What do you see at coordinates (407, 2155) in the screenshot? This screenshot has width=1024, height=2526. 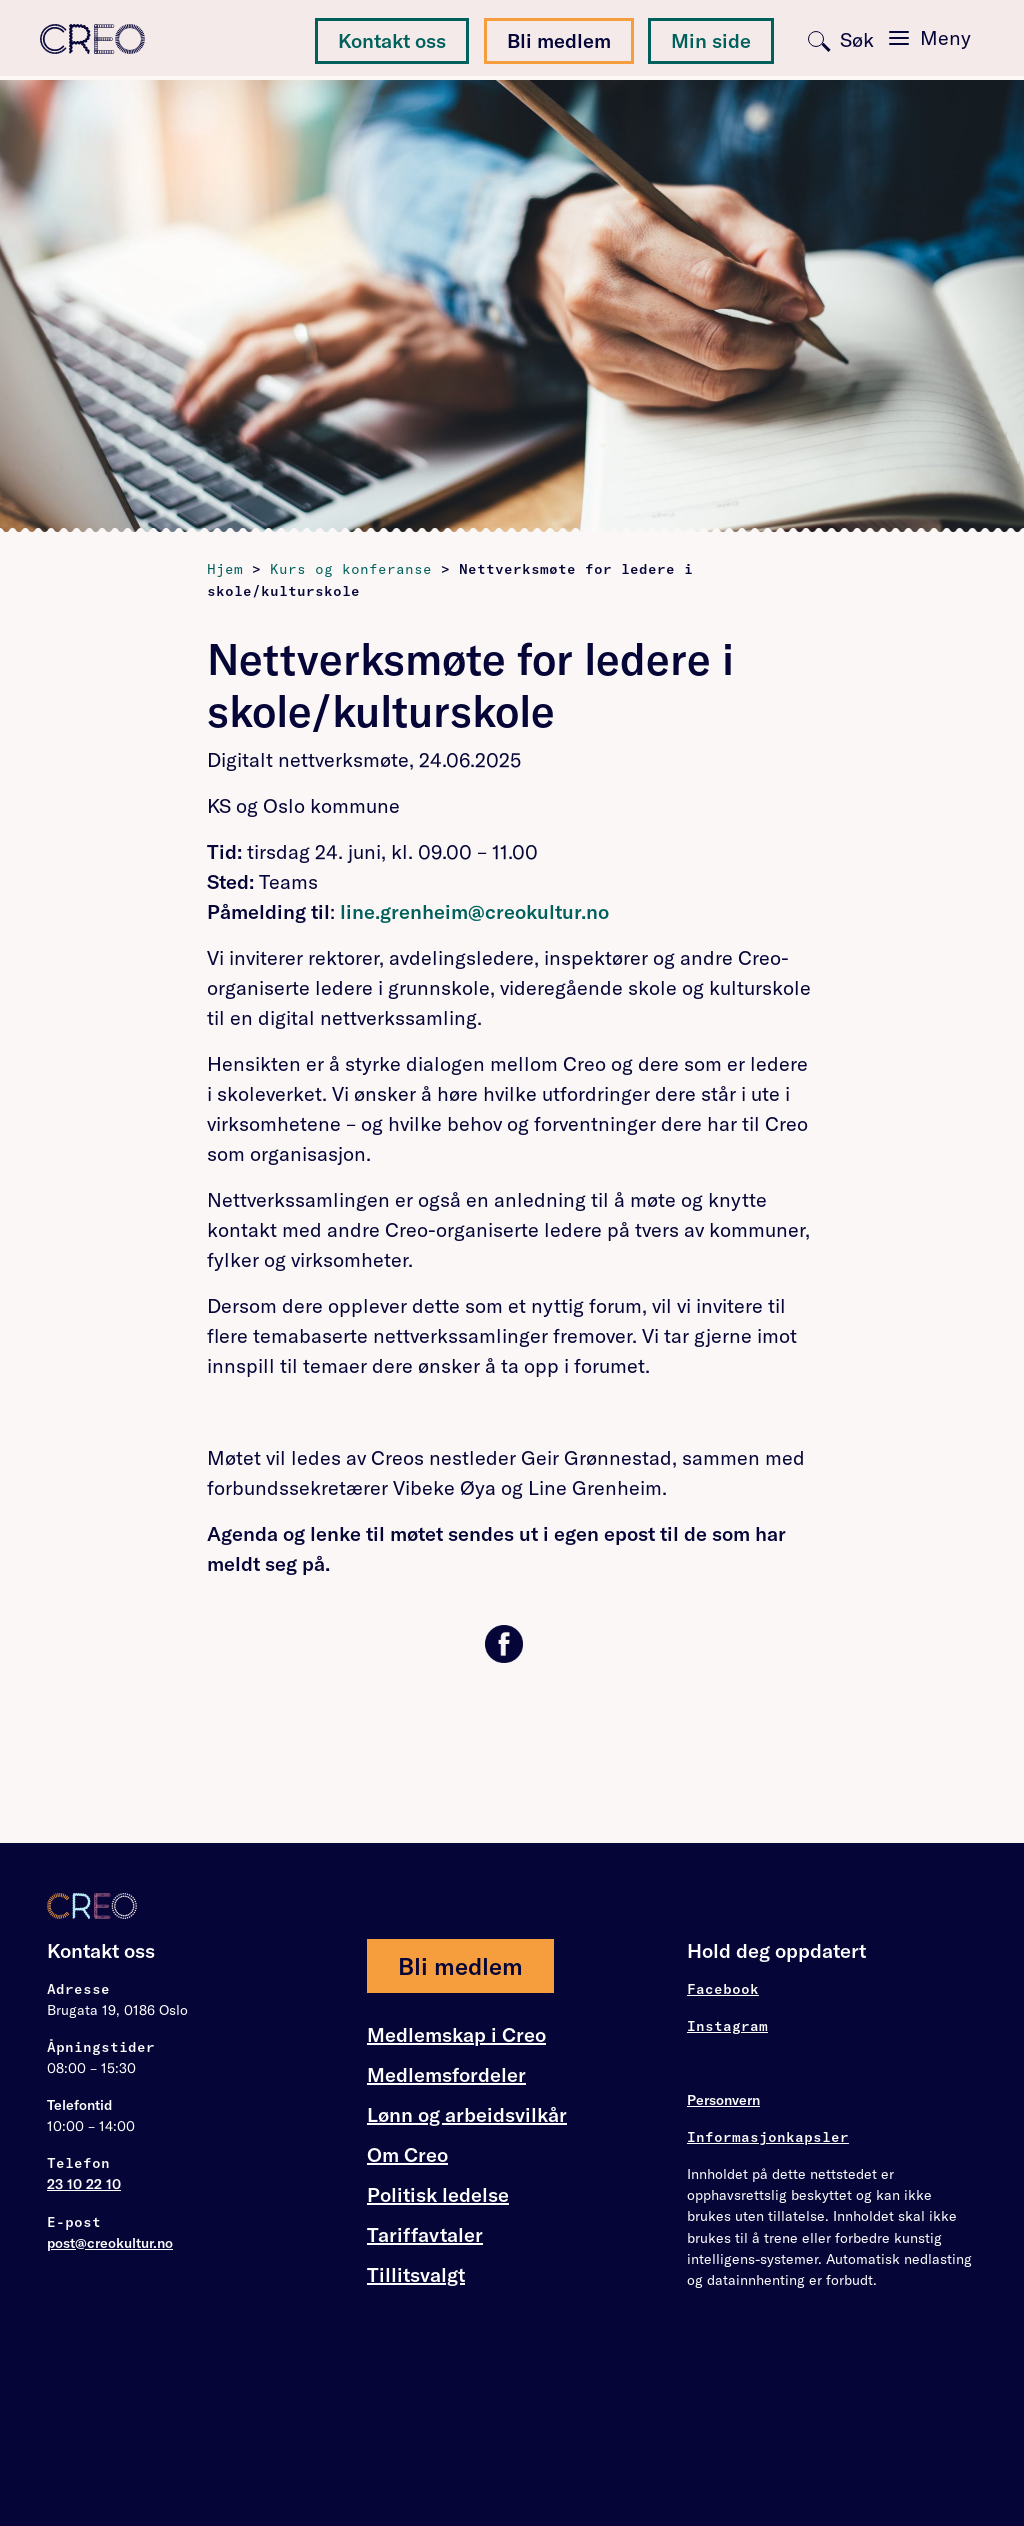 I see `Om Creo` at bounding box center [407, 2155].